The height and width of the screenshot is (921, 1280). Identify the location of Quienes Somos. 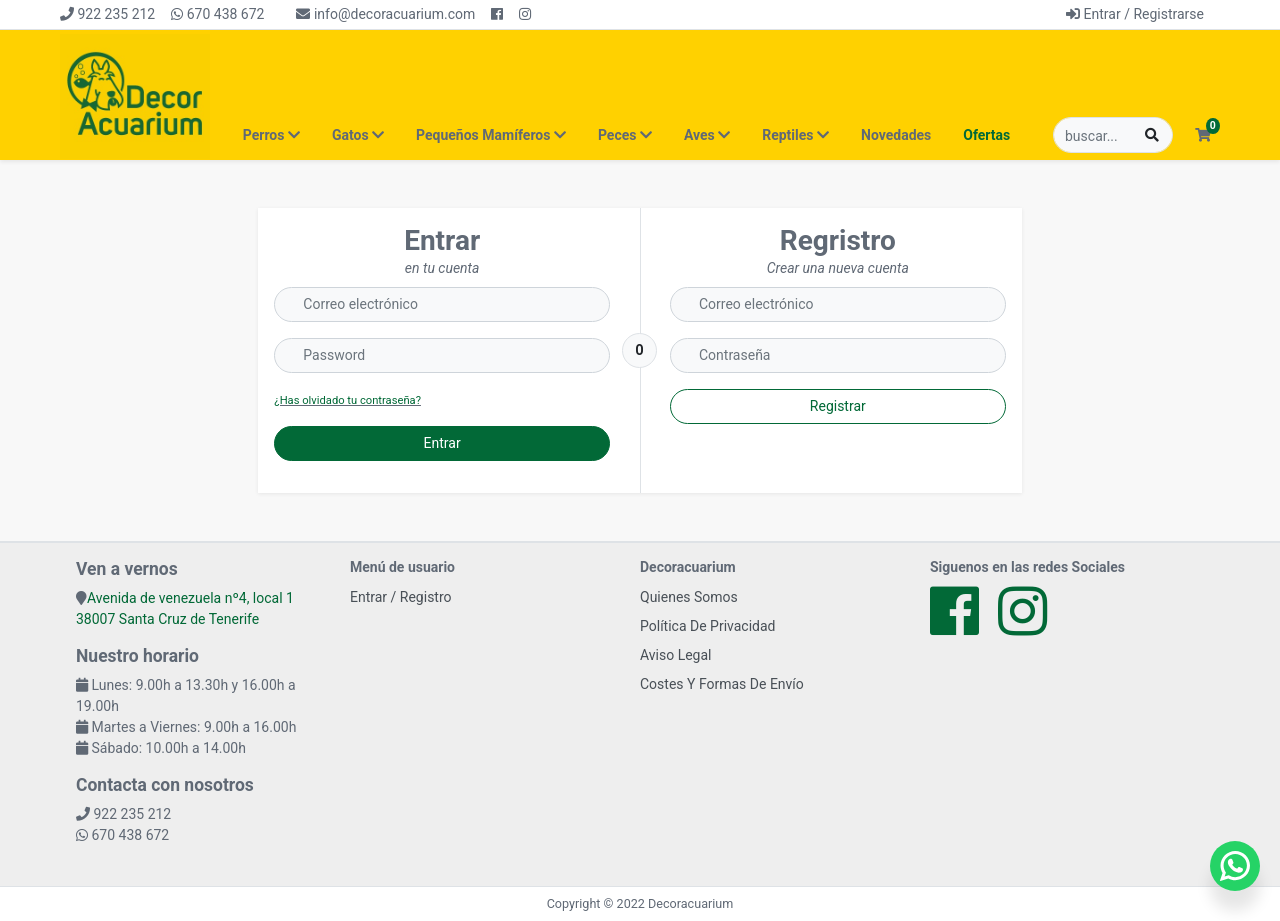
(689, 597).